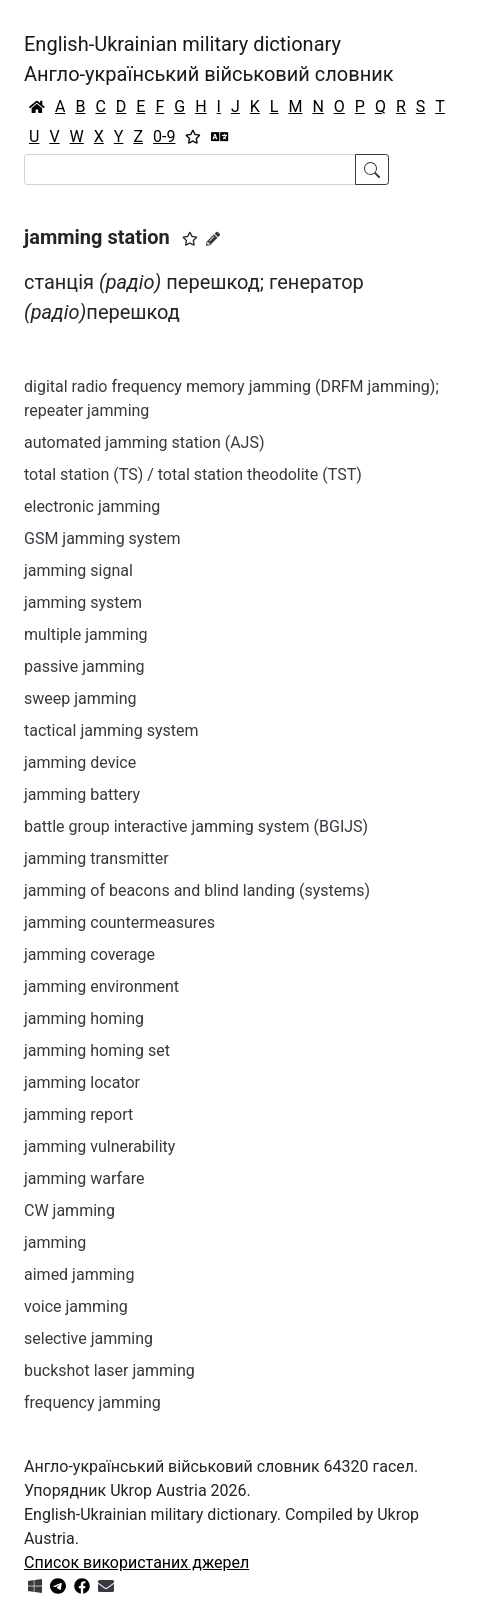 The height and width of the screenshot is (1615, 480). What do you see at coordinates (86, 634) in the screenshot?
I see `multiple jamming` at bounding box center [86, 634].